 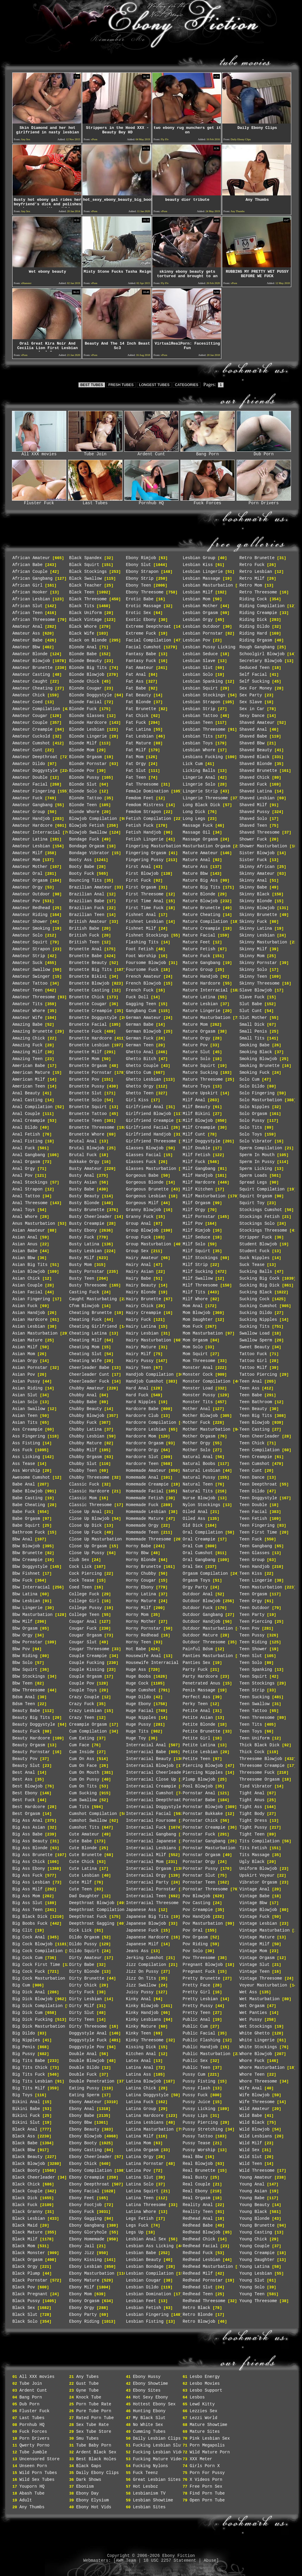 I want to click on Amateur Whore, so click(x=29, y=1010).